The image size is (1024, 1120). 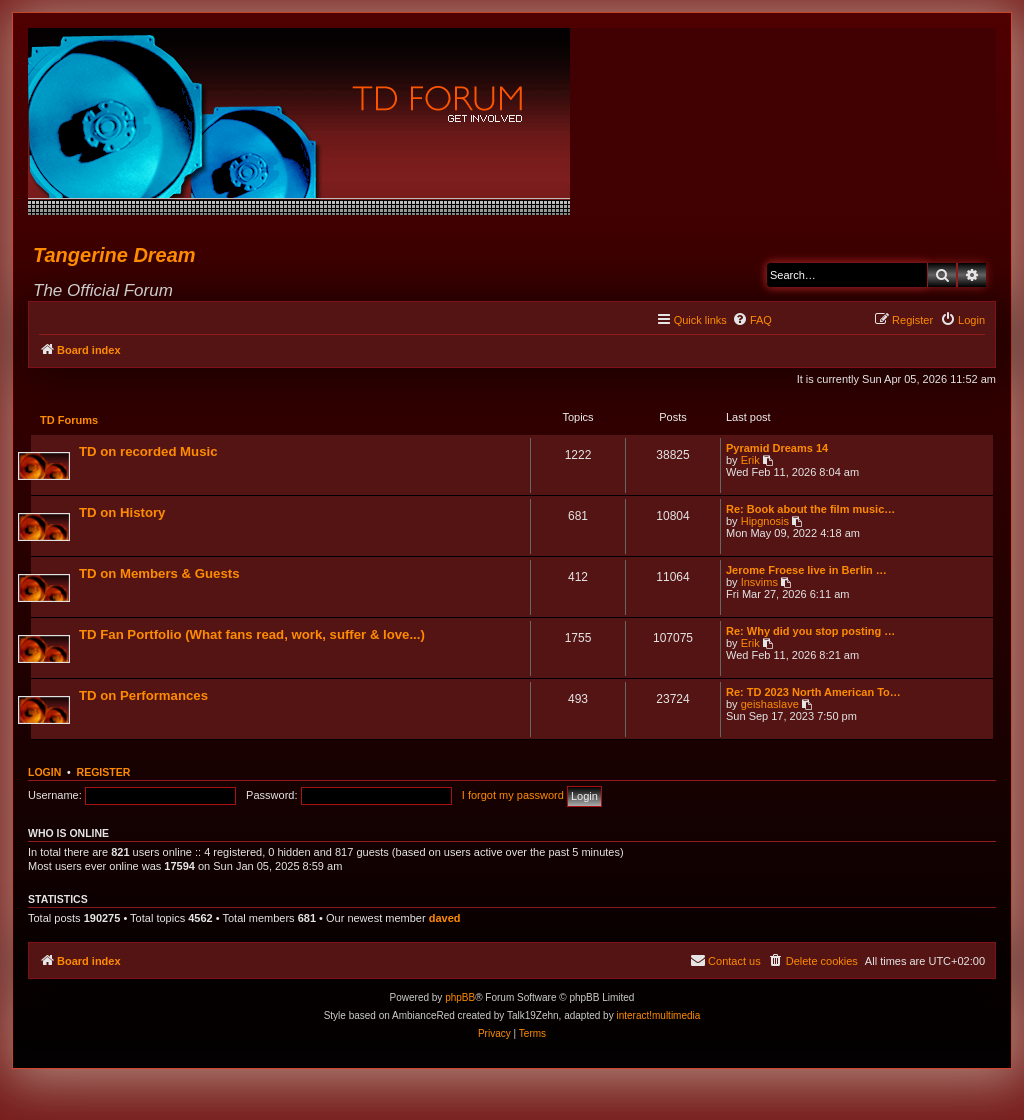 What do you see at coordinates (809, 510) in the screenshot?
I see `Re: Book about the film music…` at bounding box center [809, 510].